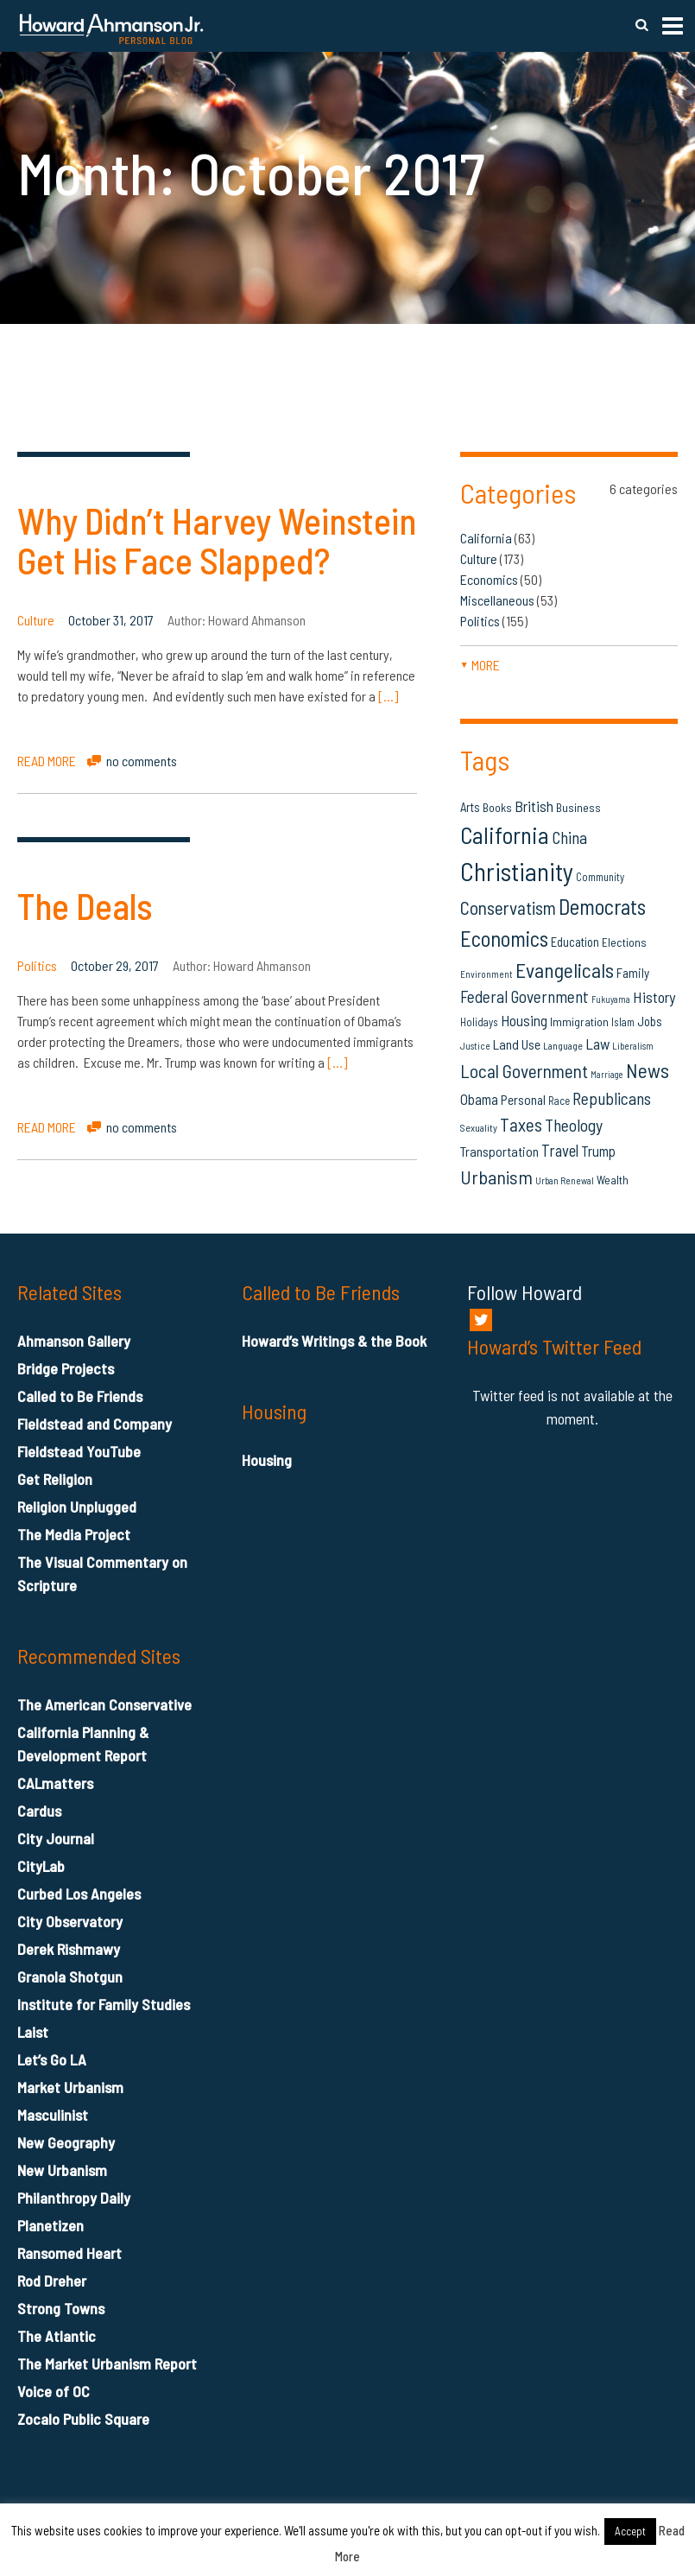 This screenshot has height=2576, width=695. I want to click on Ahmanson Gallery, so click(73, 1340).